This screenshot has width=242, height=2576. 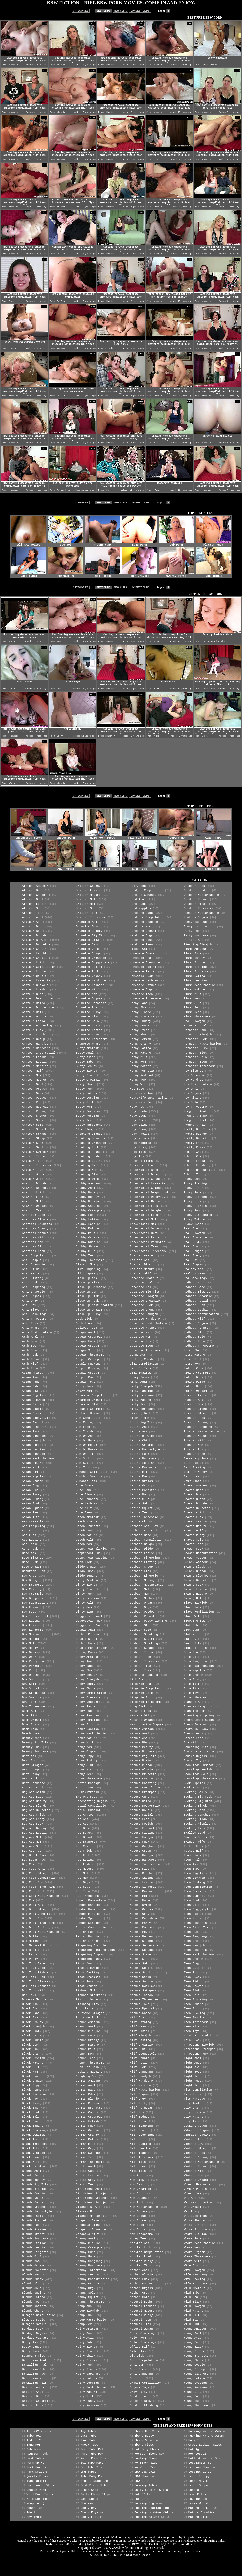 What do you see at coordinates (92, 1927) in the screenshot?
I see `Fetish Compilation` at bounding box center [92, 1927].